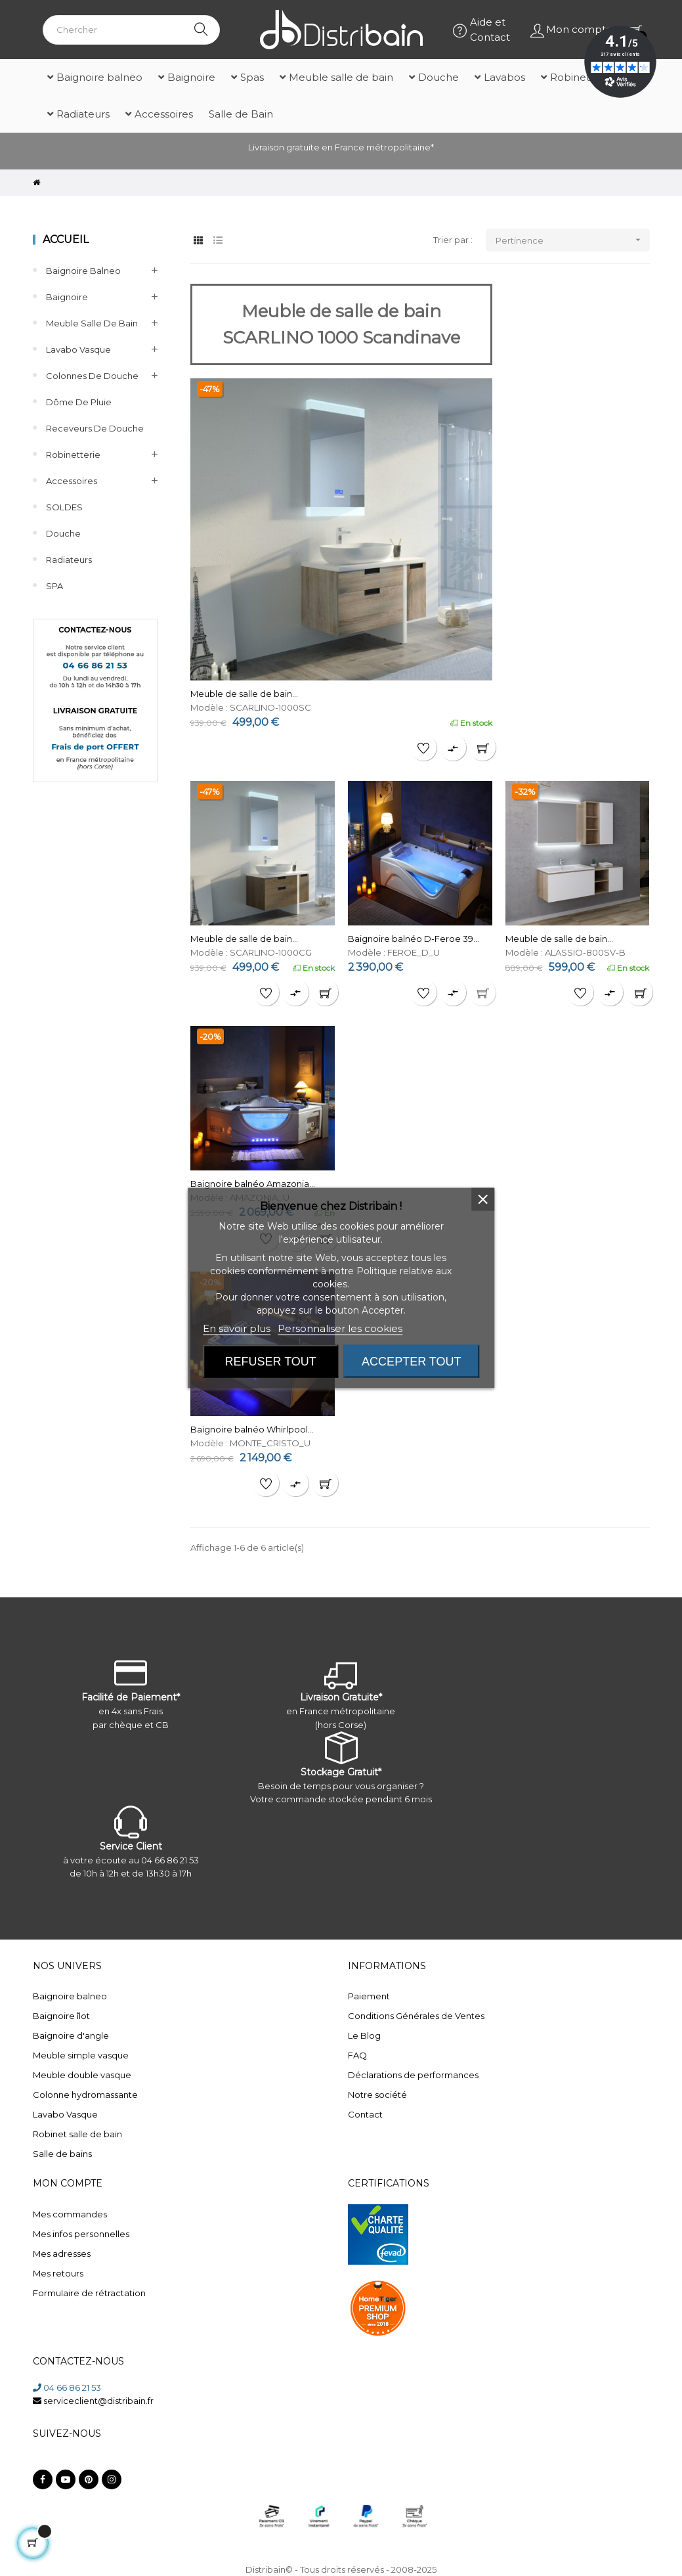 This screenshot has width=682, height=2576. I want to click on Colonnes de Douche, so click(92, 375).